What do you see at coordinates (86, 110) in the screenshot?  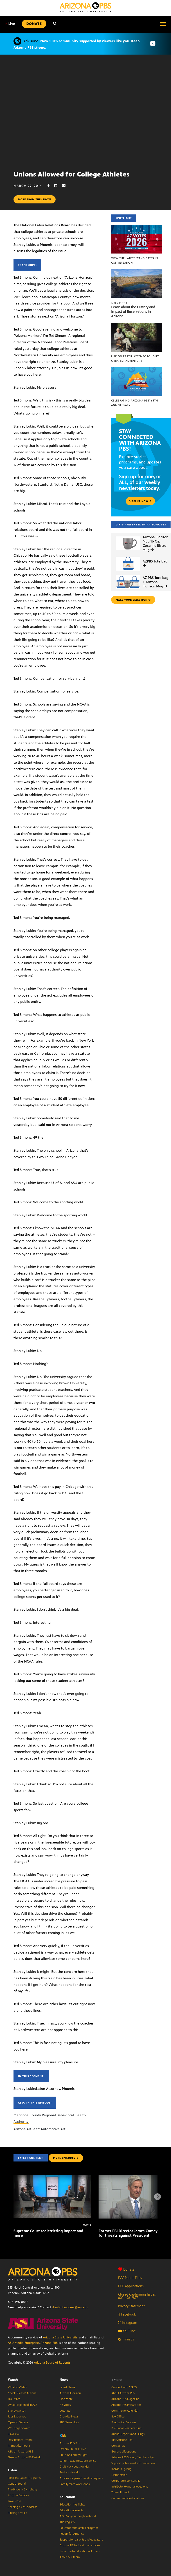 I see `Sorry, your browser does not support iframes.` at bounding box center [86, 110].